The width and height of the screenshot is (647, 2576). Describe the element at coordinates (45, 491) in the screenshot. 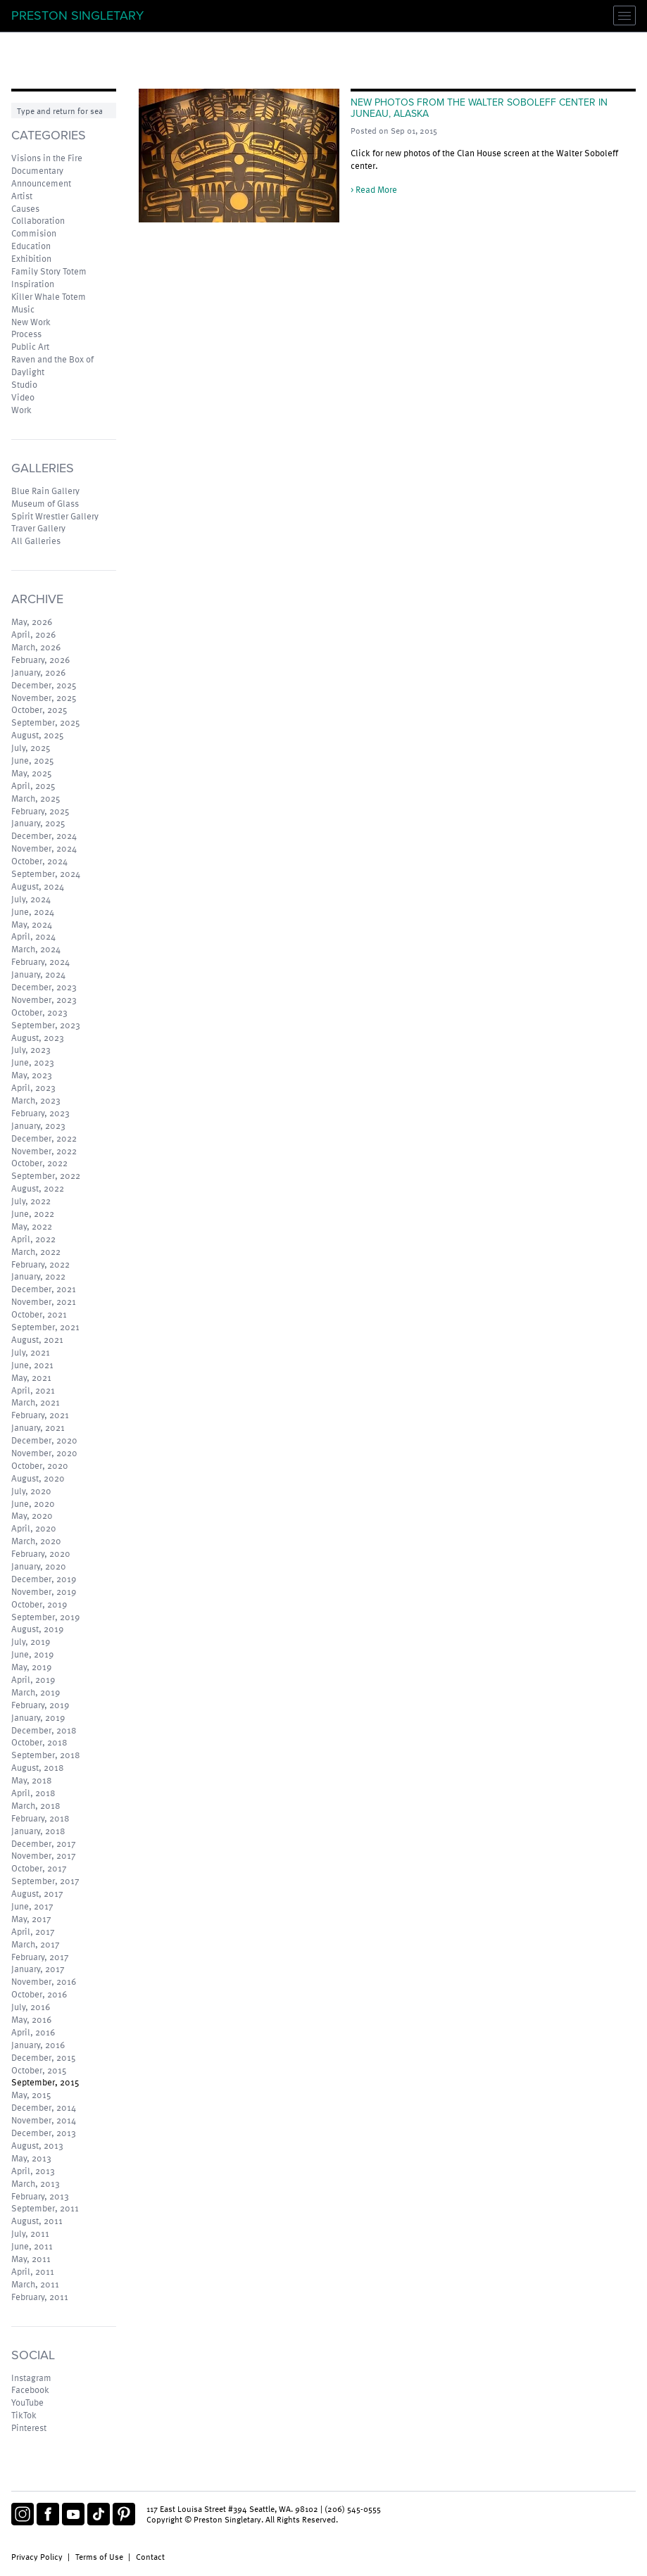

I see `Blue Rain Gallery` at that location.